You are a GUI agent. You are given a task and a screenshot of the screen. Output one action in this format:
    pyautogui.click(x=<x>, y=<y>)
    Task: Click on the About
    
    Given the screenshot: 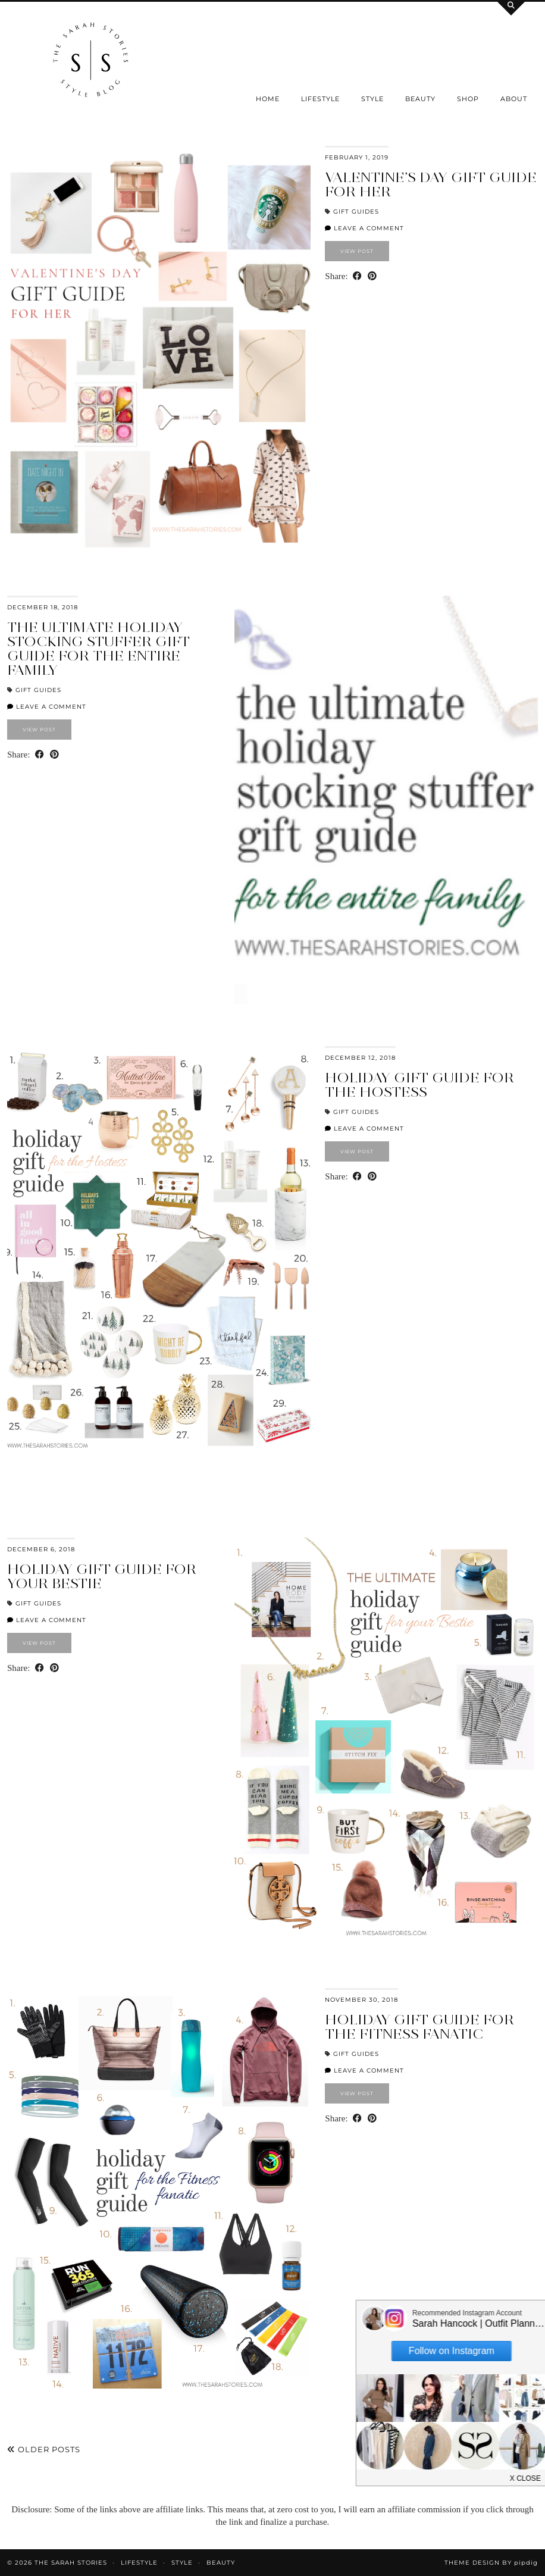 What is the action you would take?
    pyautogui.click(x=513, y=99)
    